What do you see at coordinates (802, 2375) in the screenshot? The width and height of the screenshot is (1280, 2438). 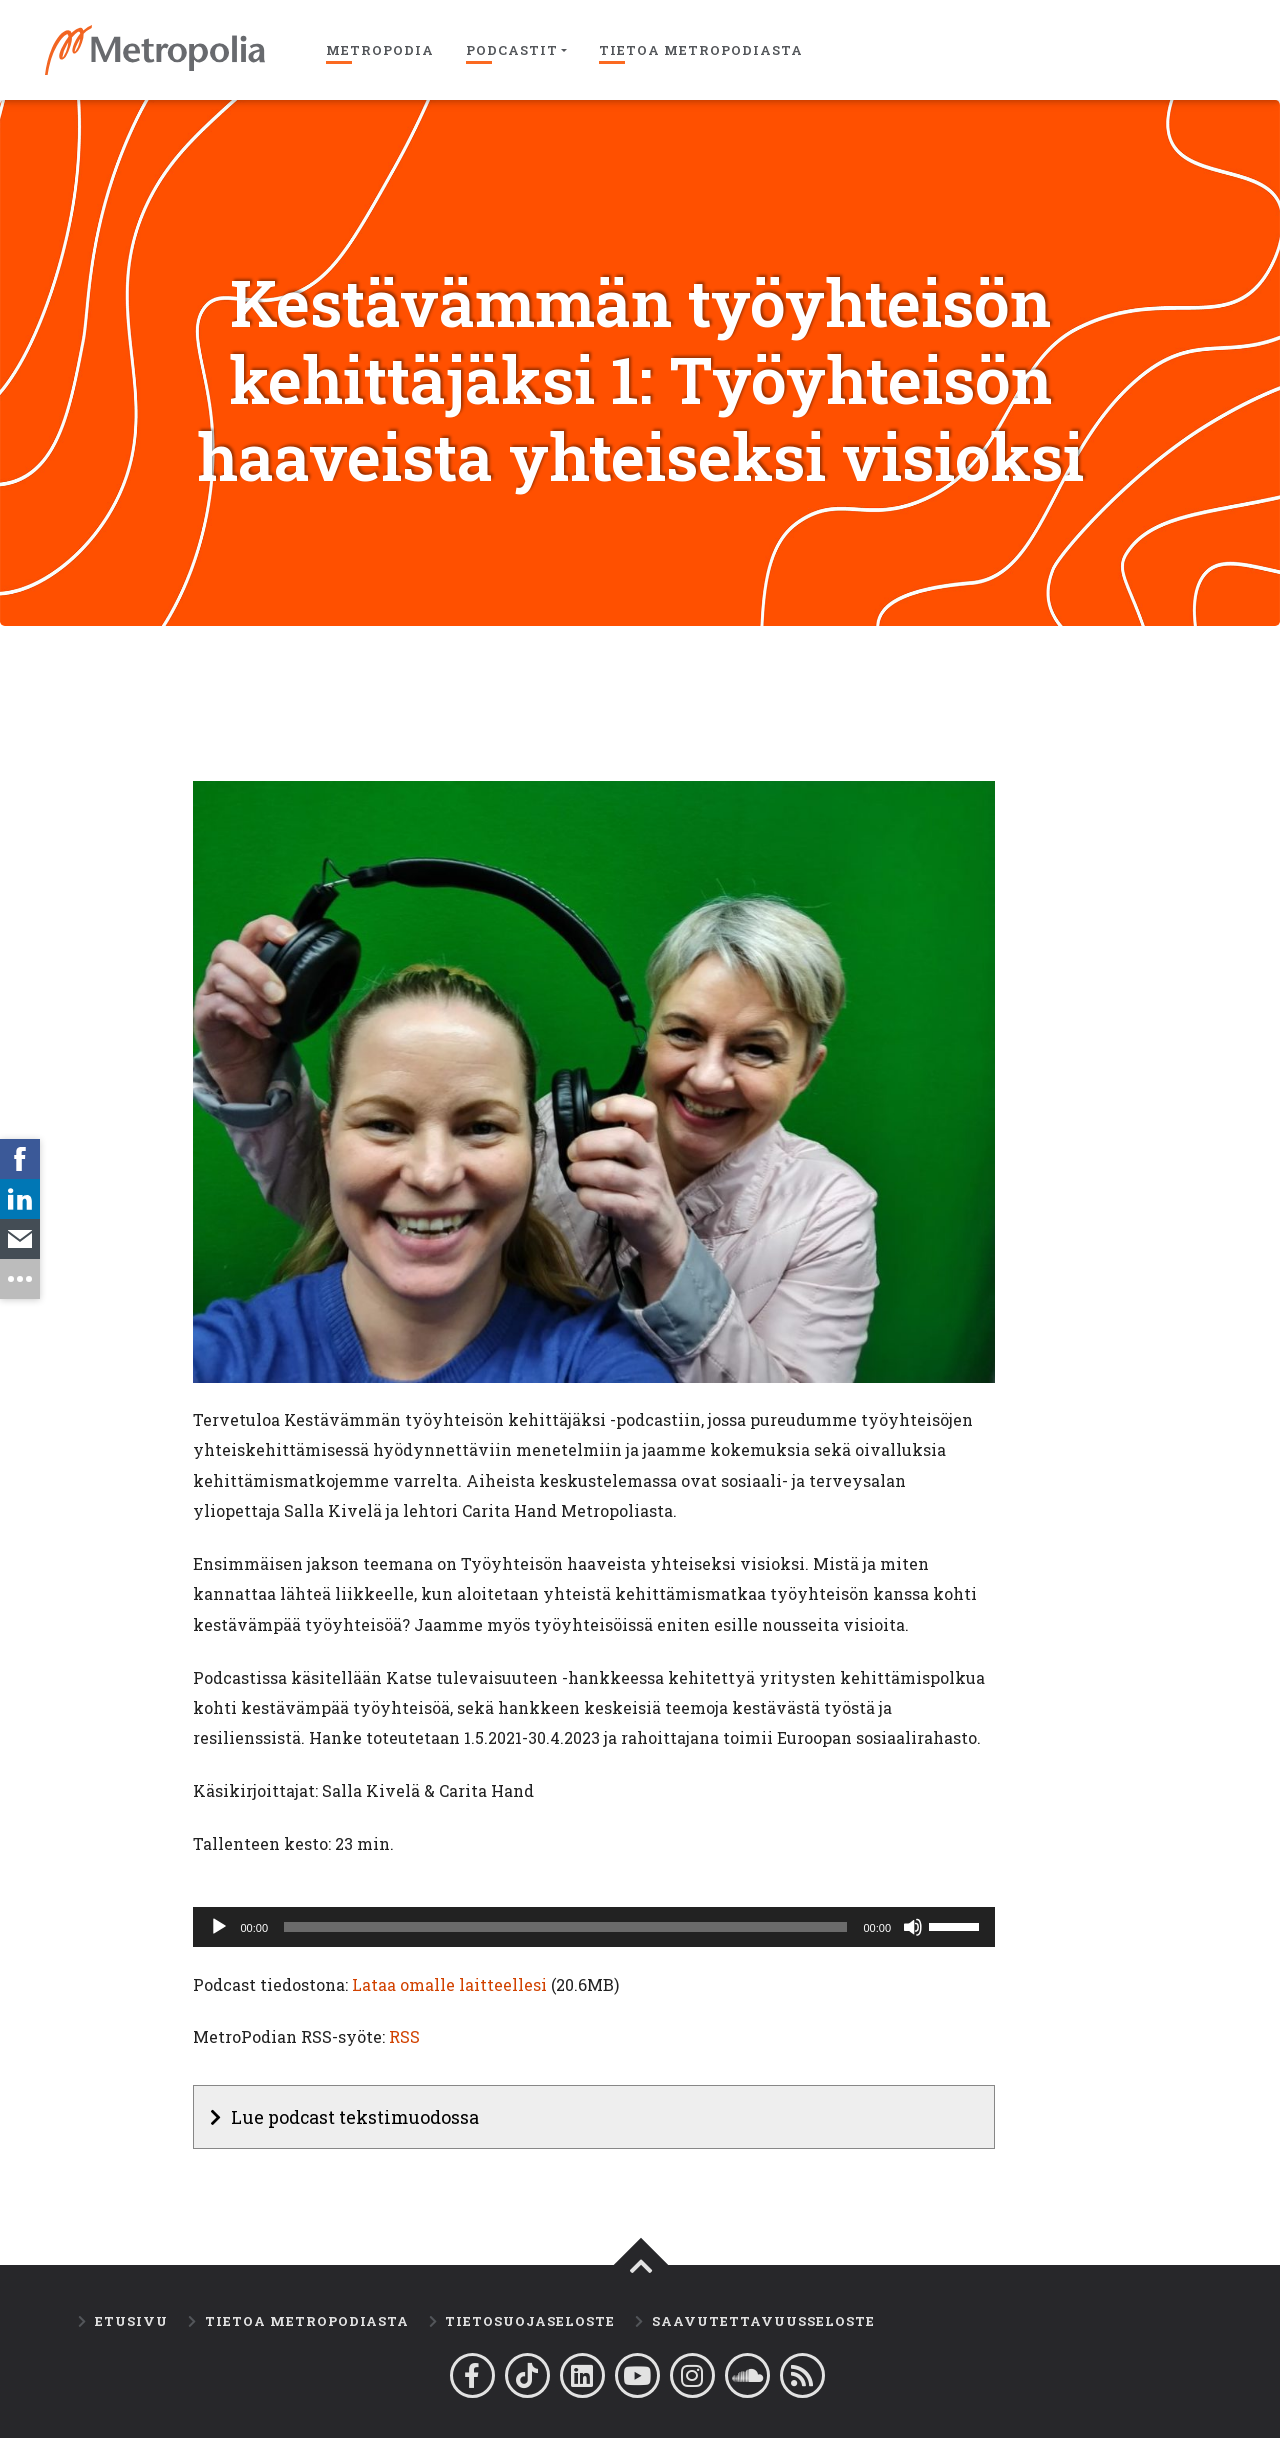 I see `[Lataa Metropodian R.S.S-syöte]` at bounding box center [802, 2375].